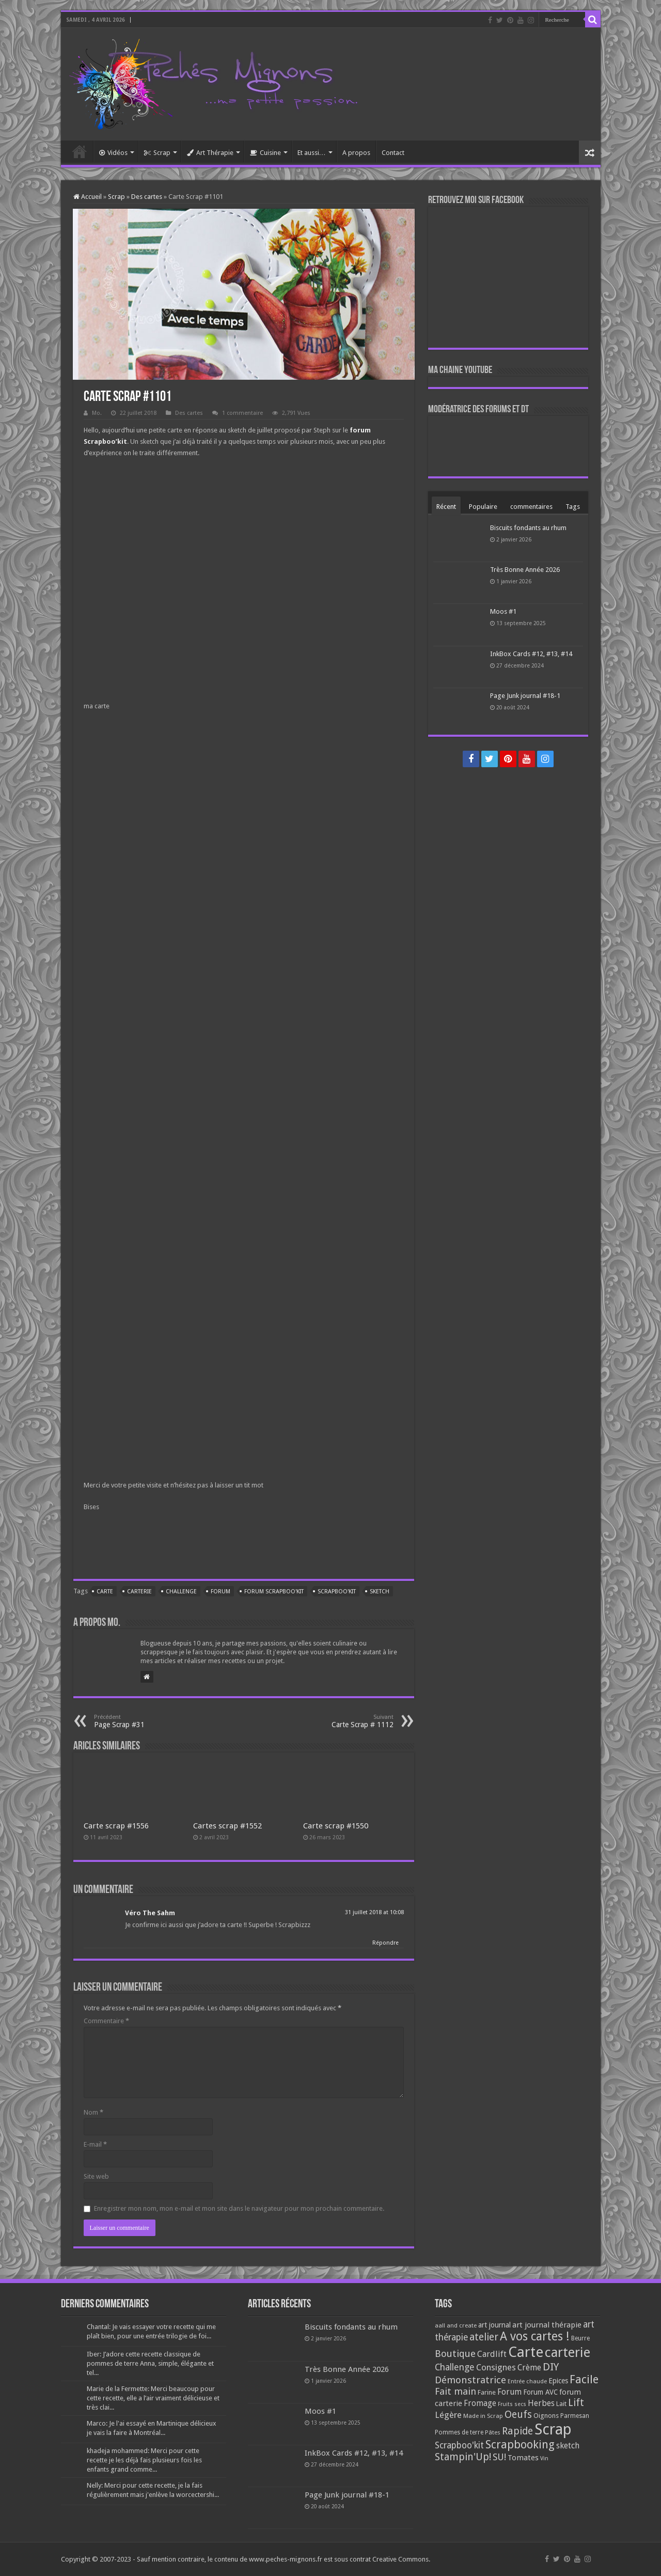  I want to click on Commentaire, so click(106, 2021).